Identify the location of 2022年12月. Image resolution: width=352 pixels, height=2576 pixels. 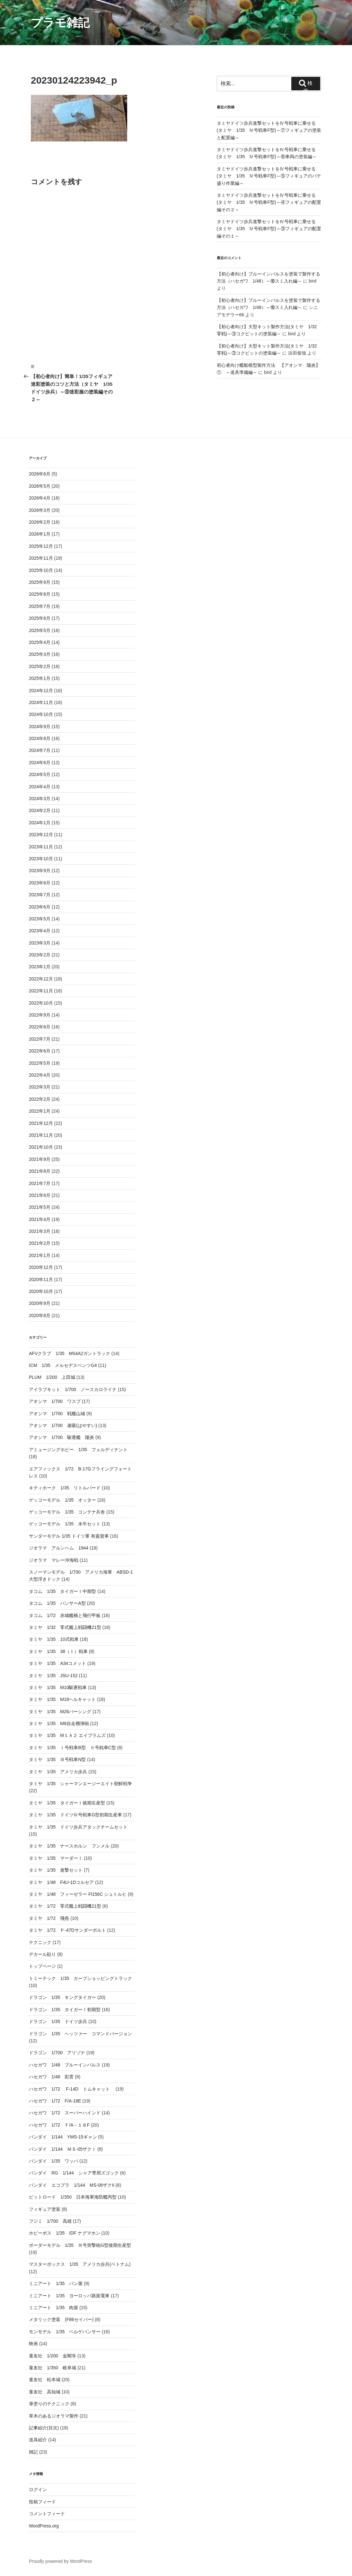
(41, 978).